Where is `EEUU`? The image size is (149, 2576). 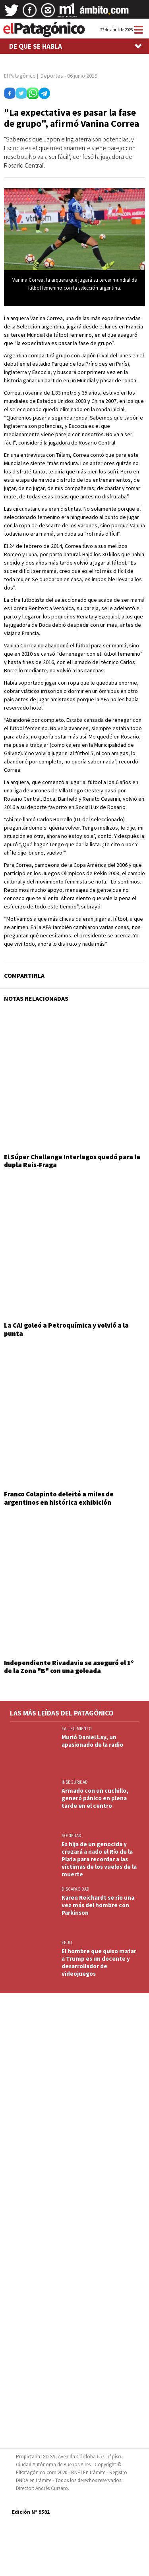 EEUU is located at coordinates (67, 1942).